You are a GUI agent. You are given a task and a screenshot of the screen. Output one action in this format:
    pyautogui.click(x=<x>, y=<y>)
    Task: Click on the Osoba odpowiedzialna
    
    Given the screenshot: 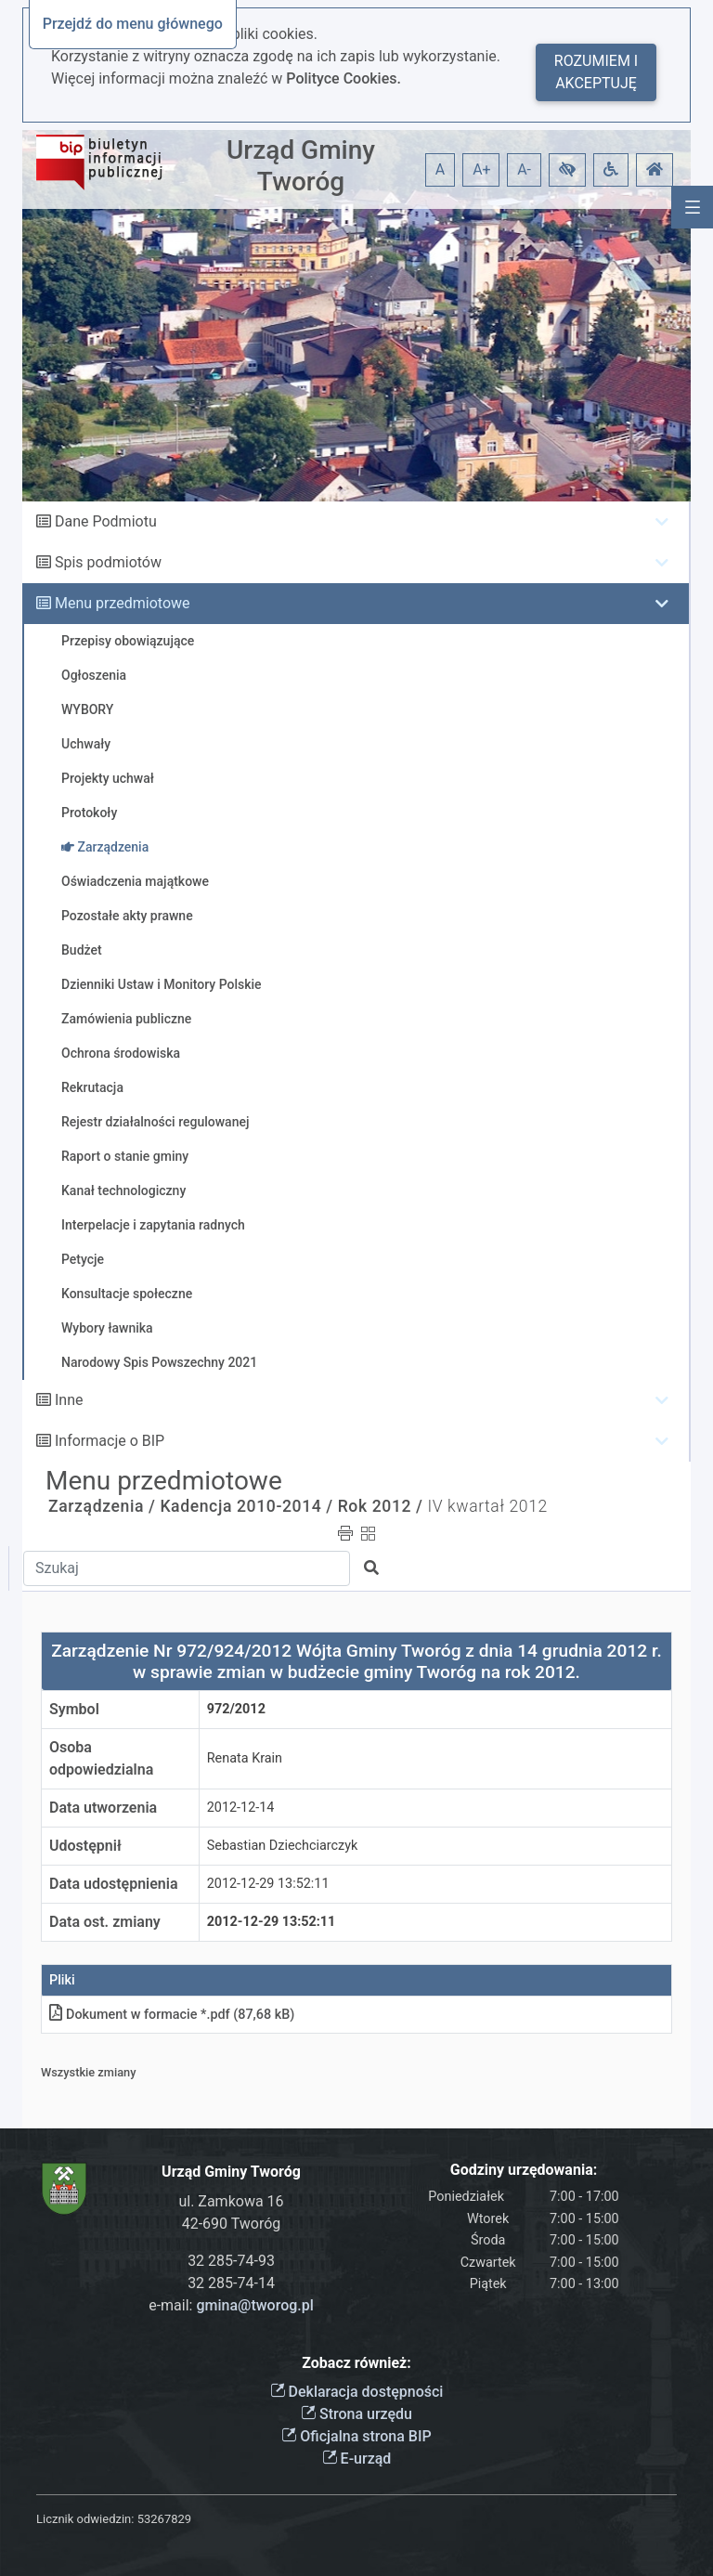 What is the action you would take?
    pyautogui.click(x=101, y=1758)
    